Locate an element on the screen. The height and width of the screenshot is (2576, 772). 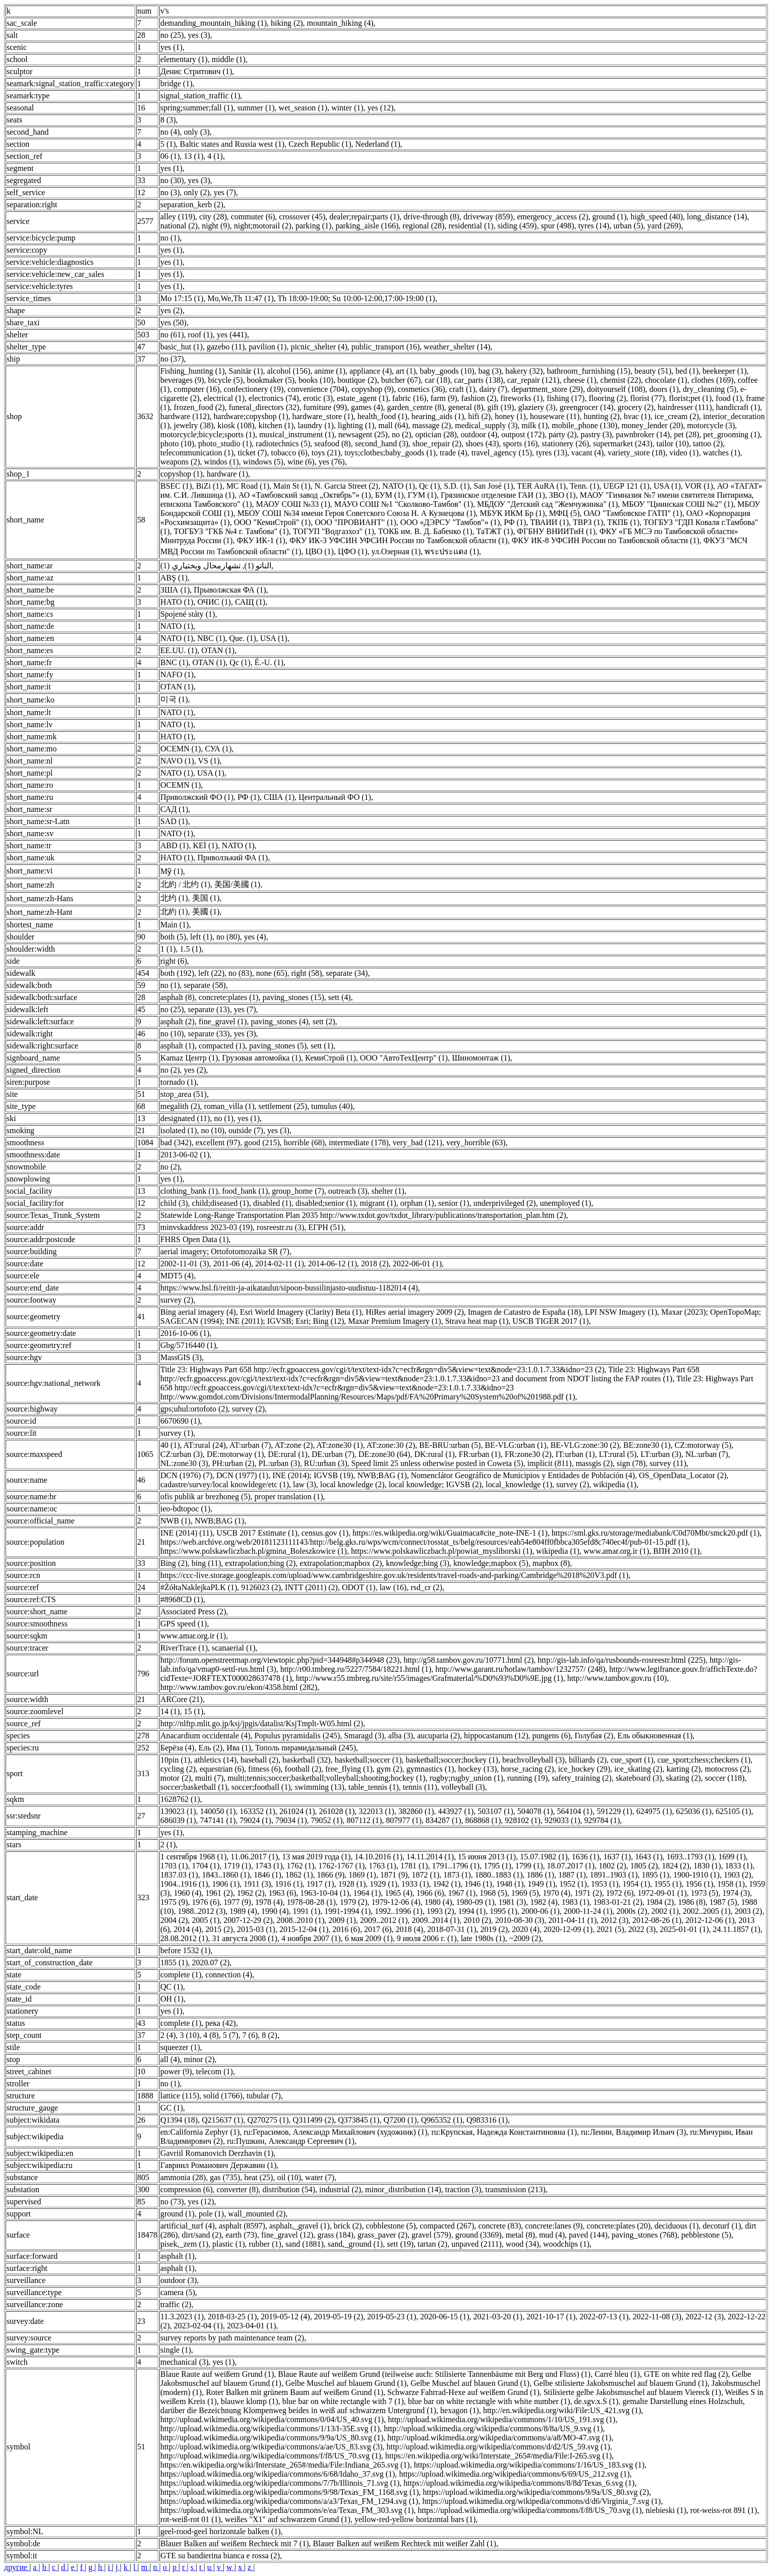
261024 (1) is located at coordinates (297, 1811).